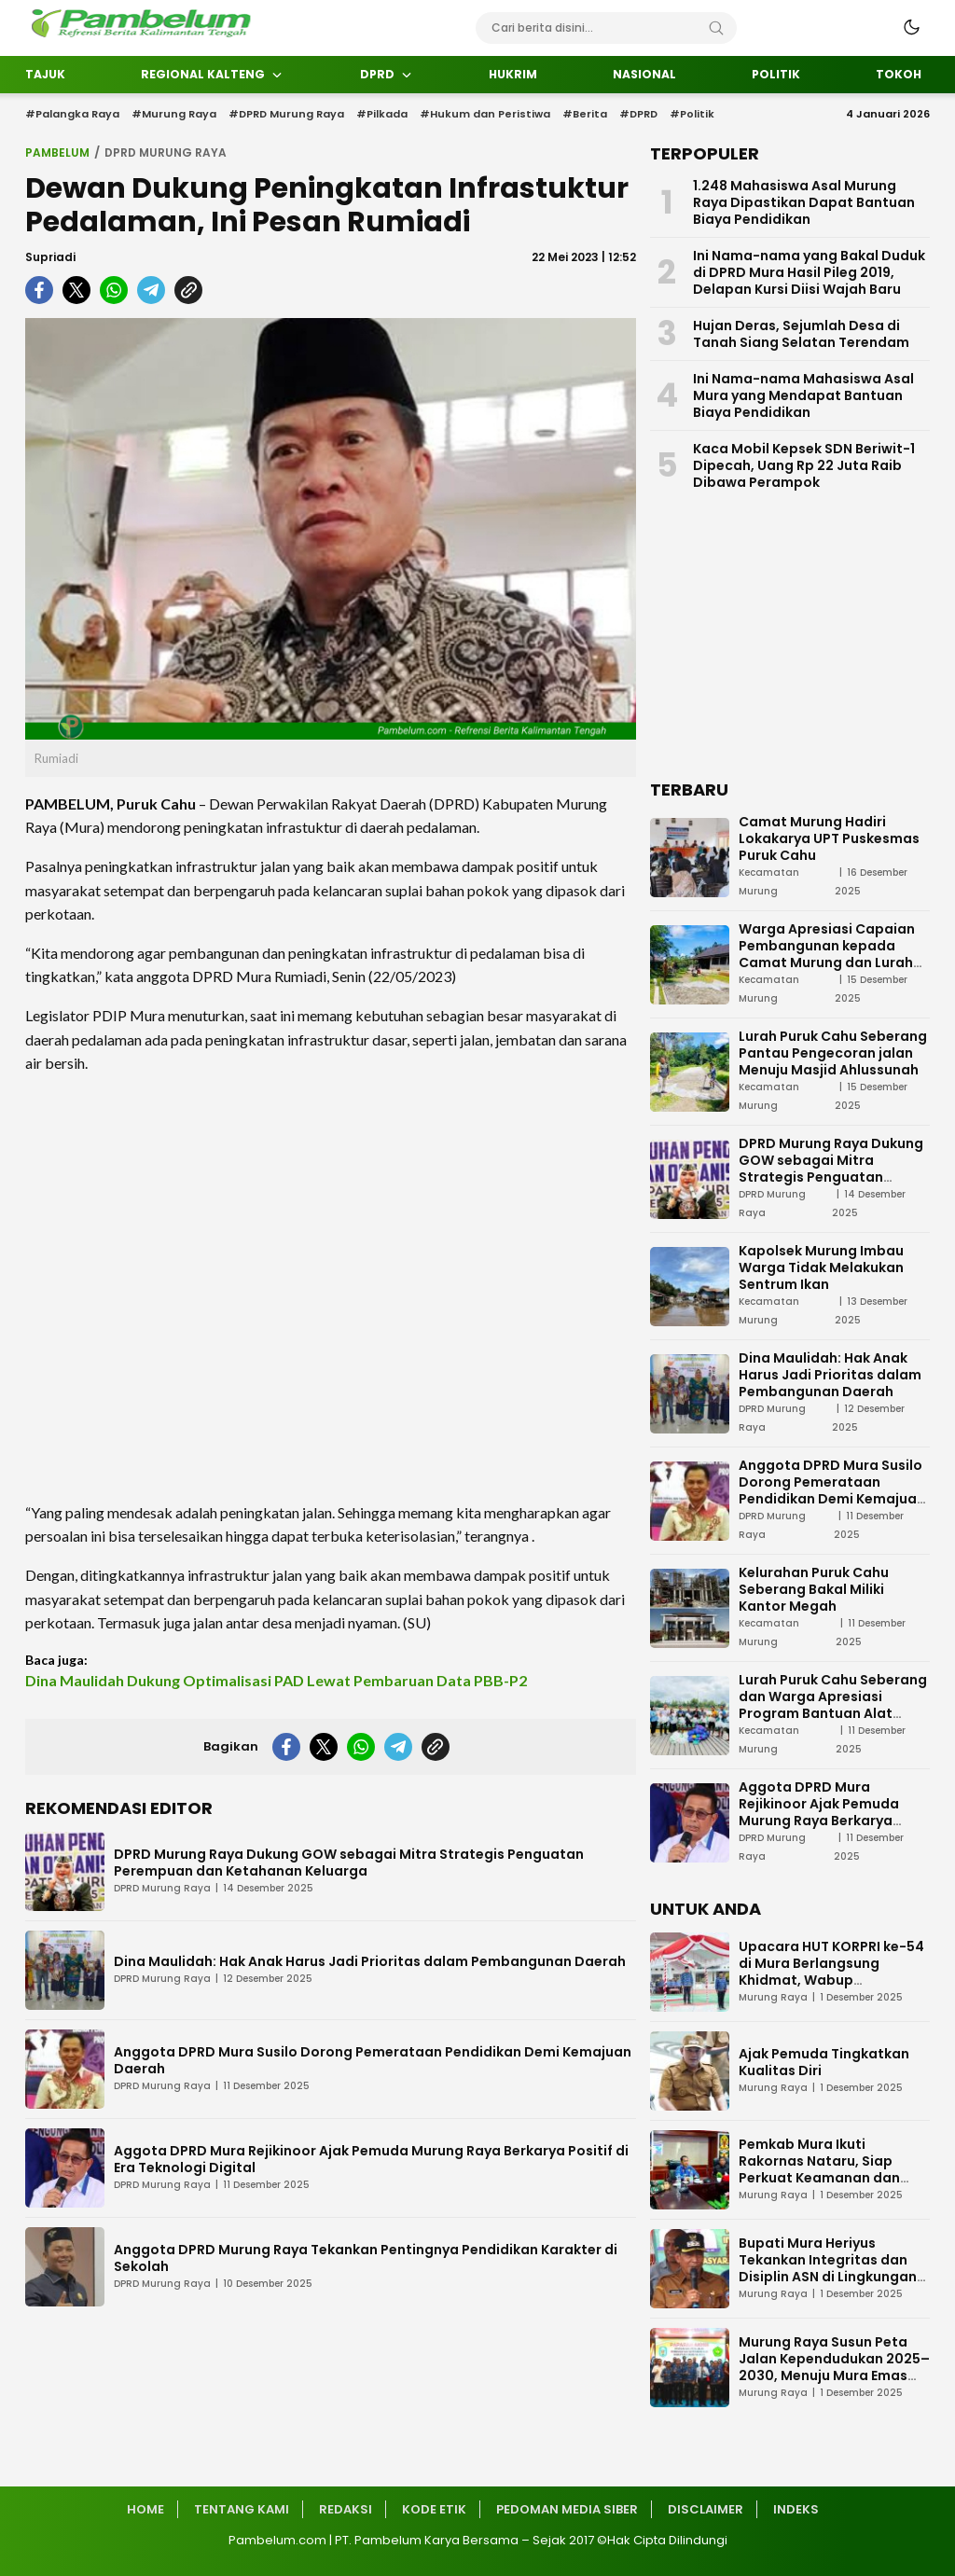 This screenshot has width=955, height=2576. What do you see at coordinates (829, 838) in the screenshot?
I see `Camat Murung Hadiri Lokakarya UPT Puskesmas Puruk Cahu` at bounding box center [829, 838].